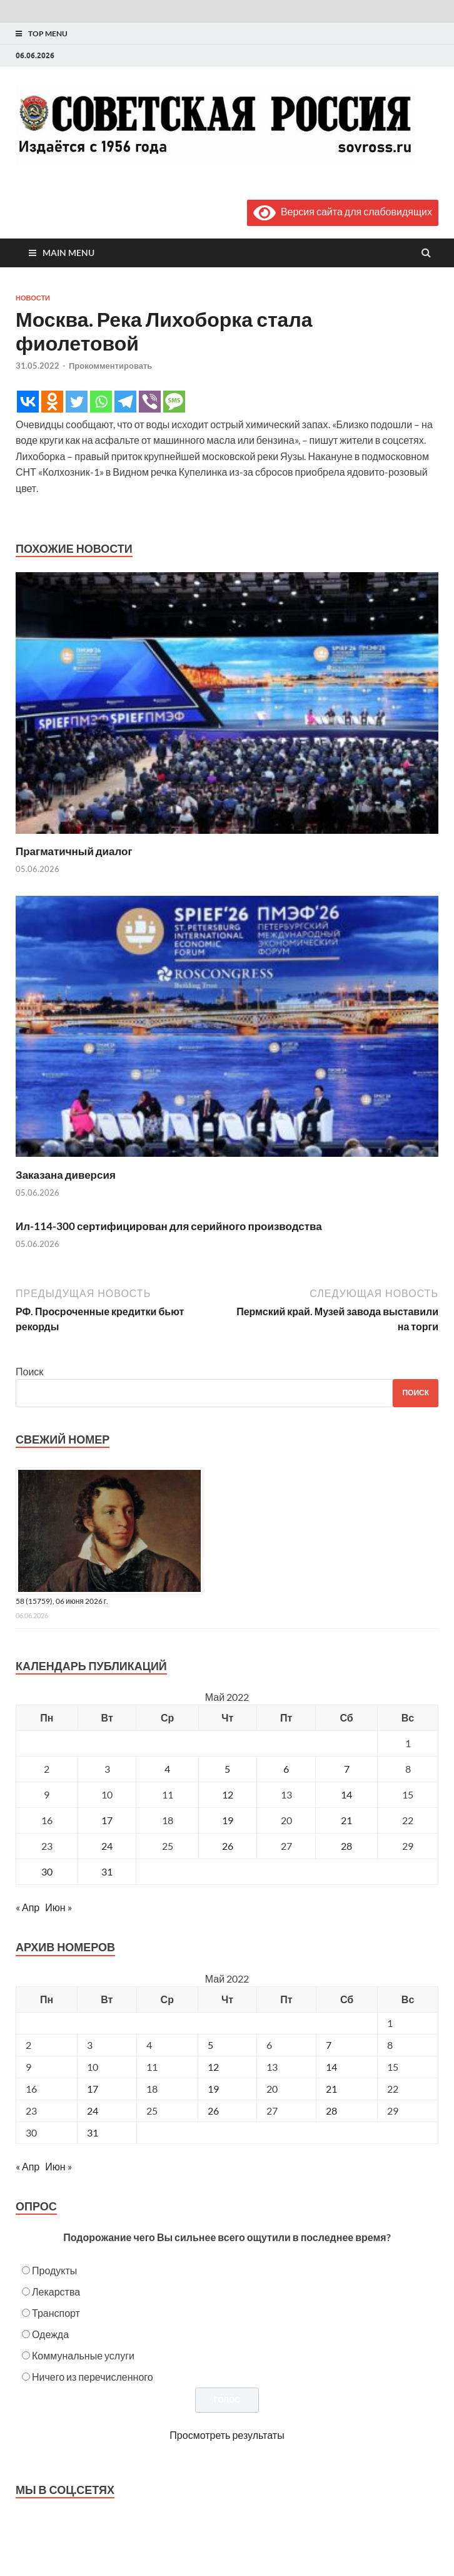  What do you see at coordinates (213, 2089) in the screenshot?
I see `19 [Posts published on May 19, 2022]` at bounding box center [213, 2089].